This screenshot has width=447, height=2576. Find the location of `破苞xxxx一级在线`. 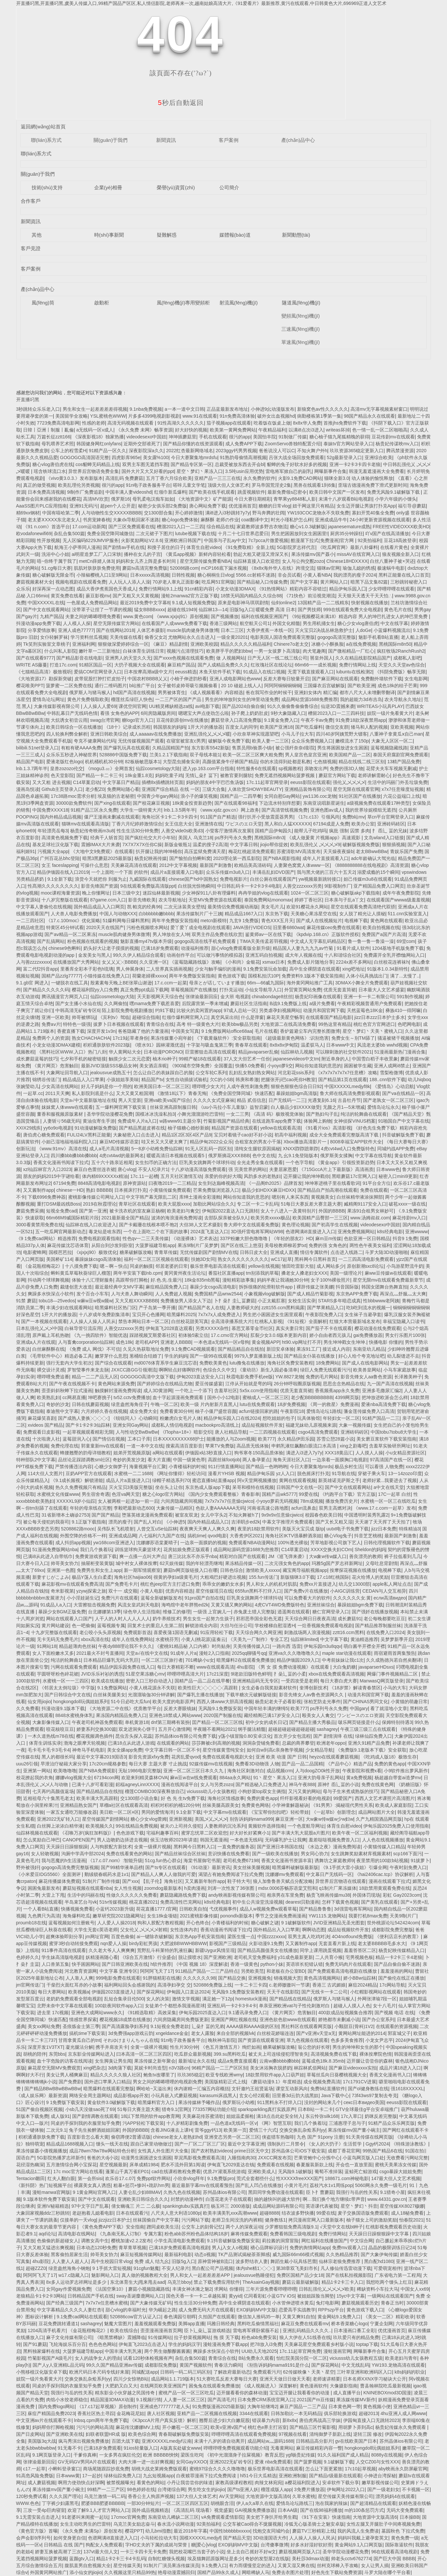

破苞xxxx一级在线 is located at coordinates (407, 1204).